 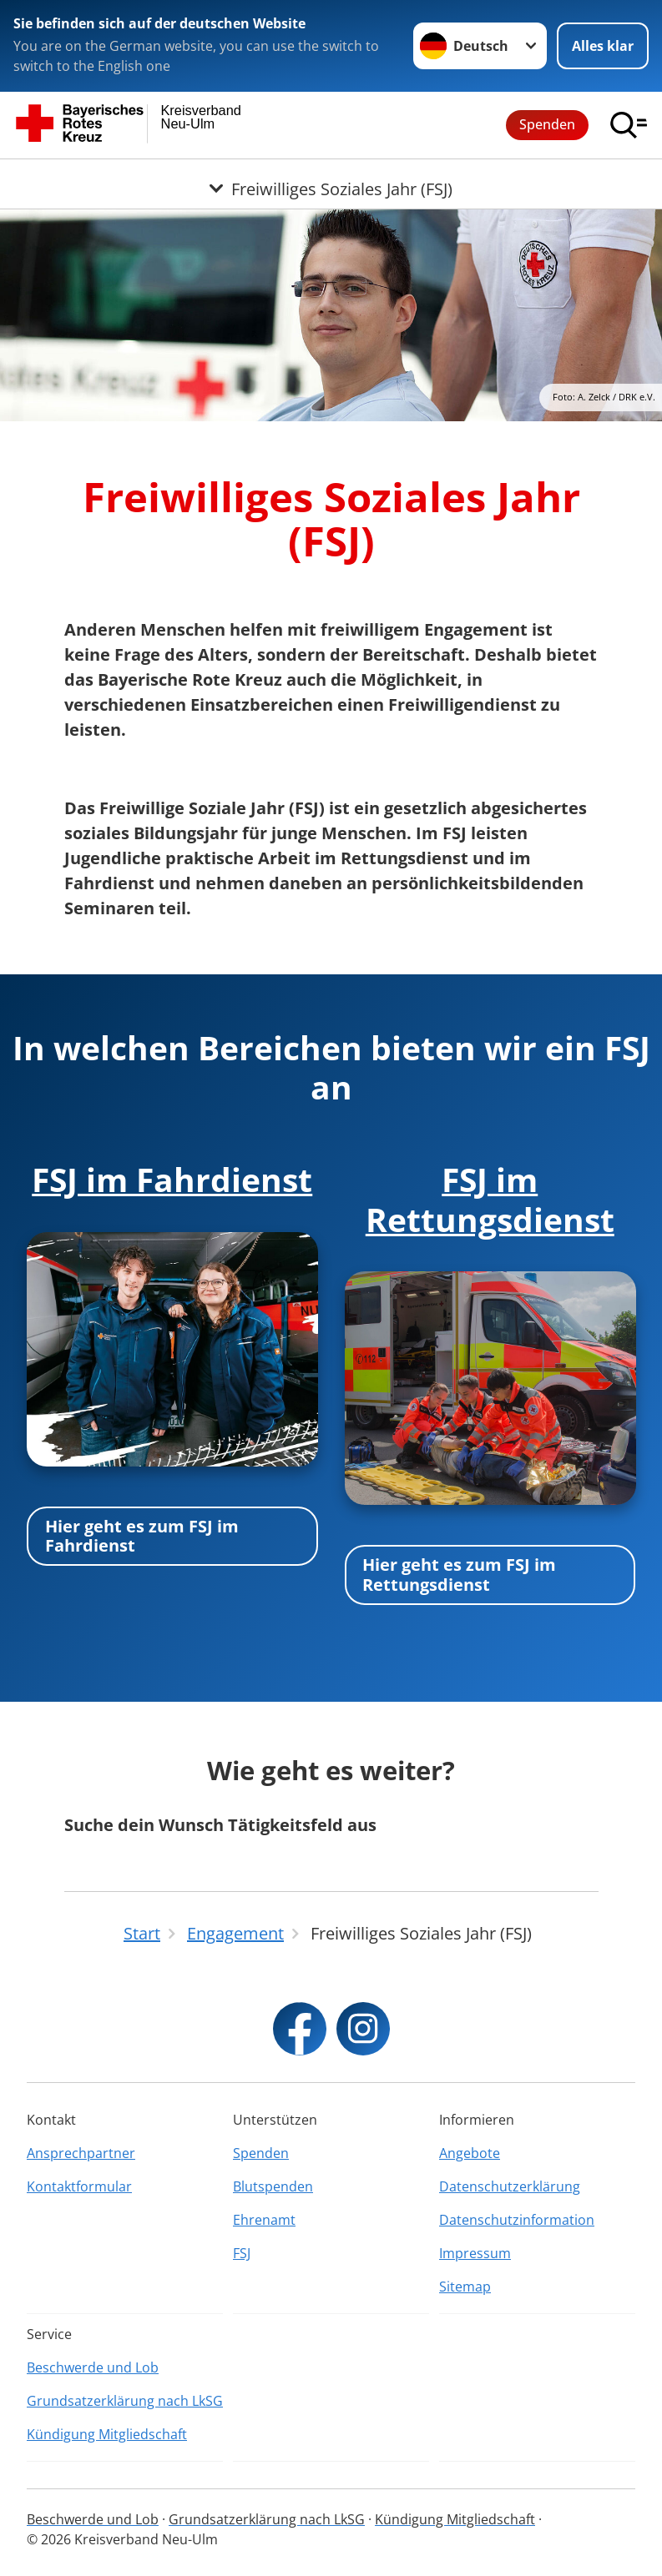 What do you see at coordinates (79, 2186) in the screenshot?
I see `Kontaktformular` at bounding box center [79, 2186].